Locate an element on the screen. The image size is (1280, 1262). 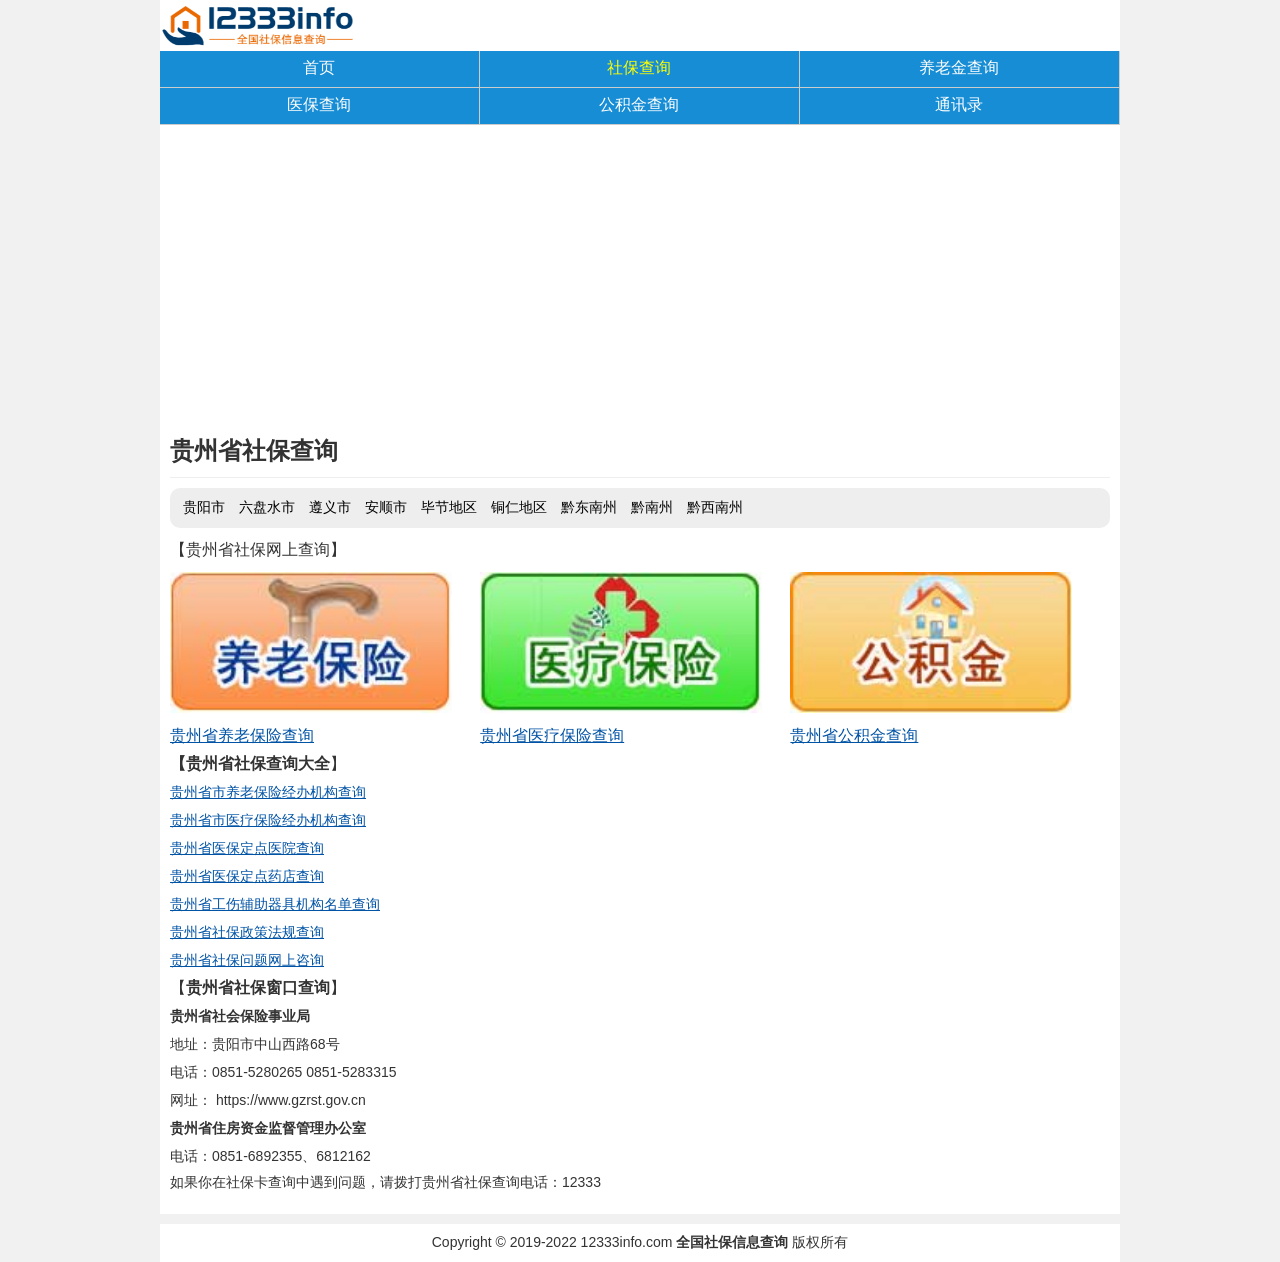
遵义市 is located at coordinates (330, 507).